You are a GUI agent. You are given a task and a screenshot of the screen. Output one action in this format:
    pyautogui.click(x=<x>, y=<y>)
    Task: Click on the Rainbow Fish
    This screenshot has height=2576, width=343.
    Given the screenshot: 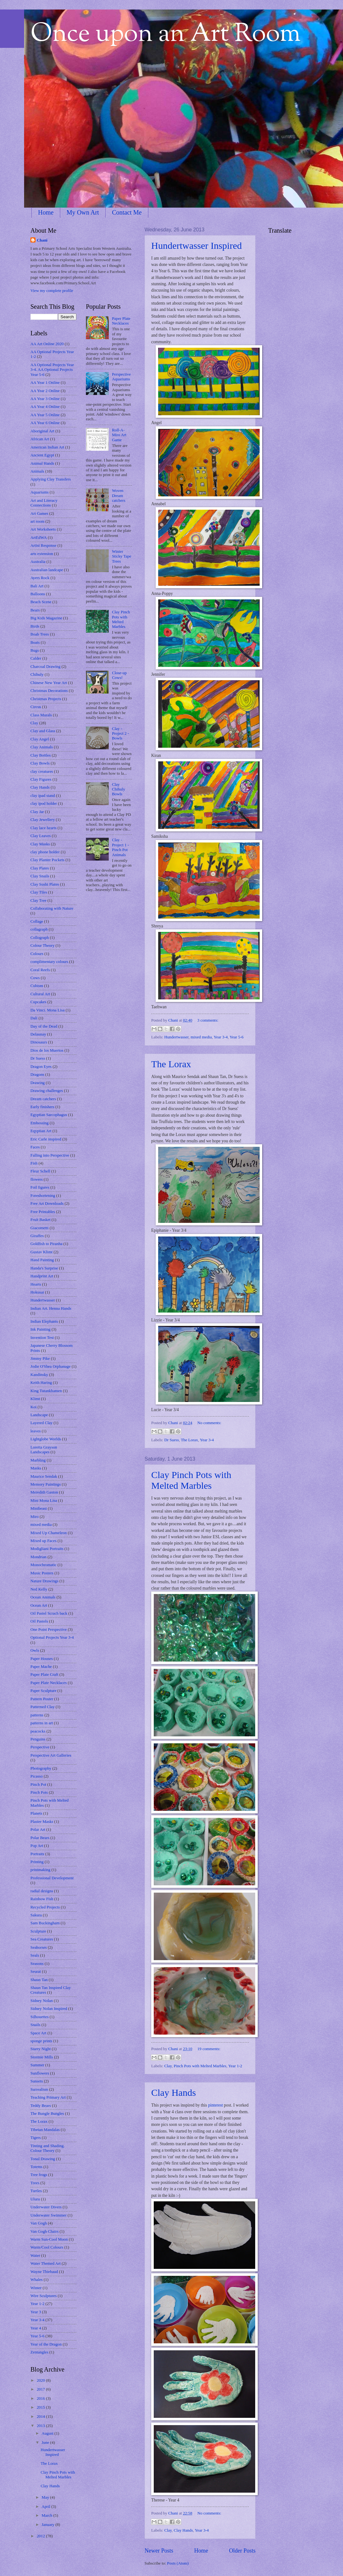 What is the action you would take?
    pyautogui.click(x=41, y=1899)
    